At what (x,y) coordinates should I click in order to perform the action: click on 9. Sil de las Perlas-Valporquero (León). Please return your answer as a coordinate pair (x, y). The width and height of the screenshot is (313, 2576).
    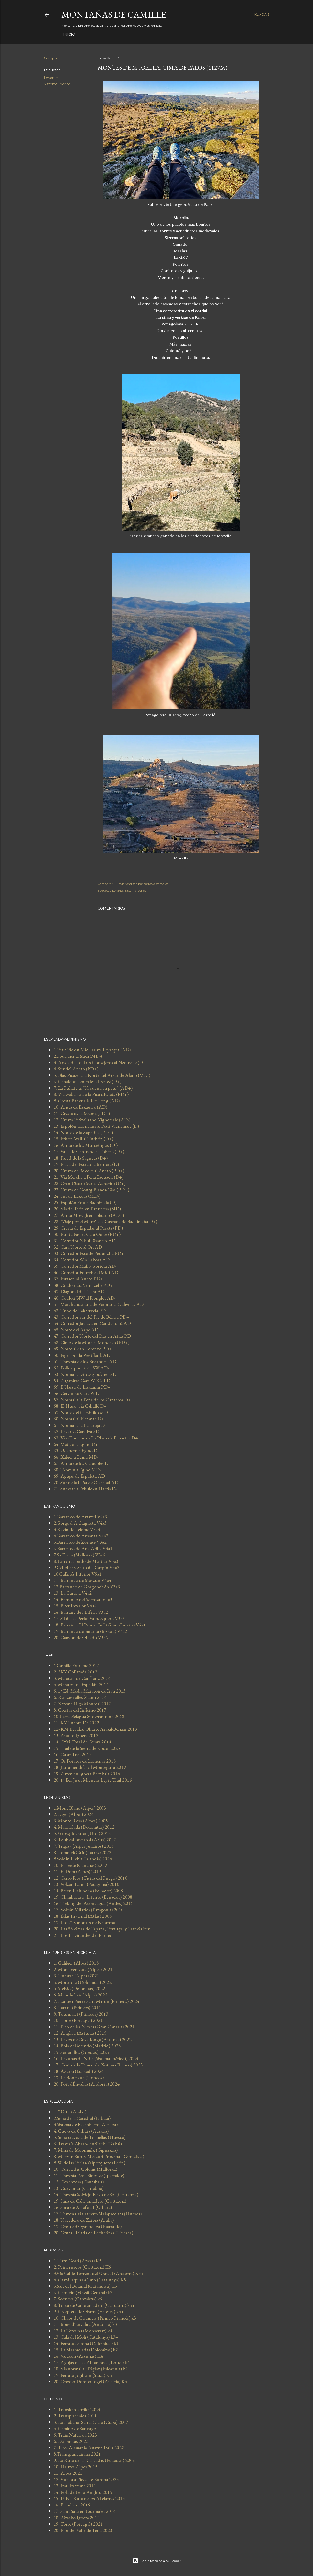
    Looking at the image, I should click on (89, 2162).